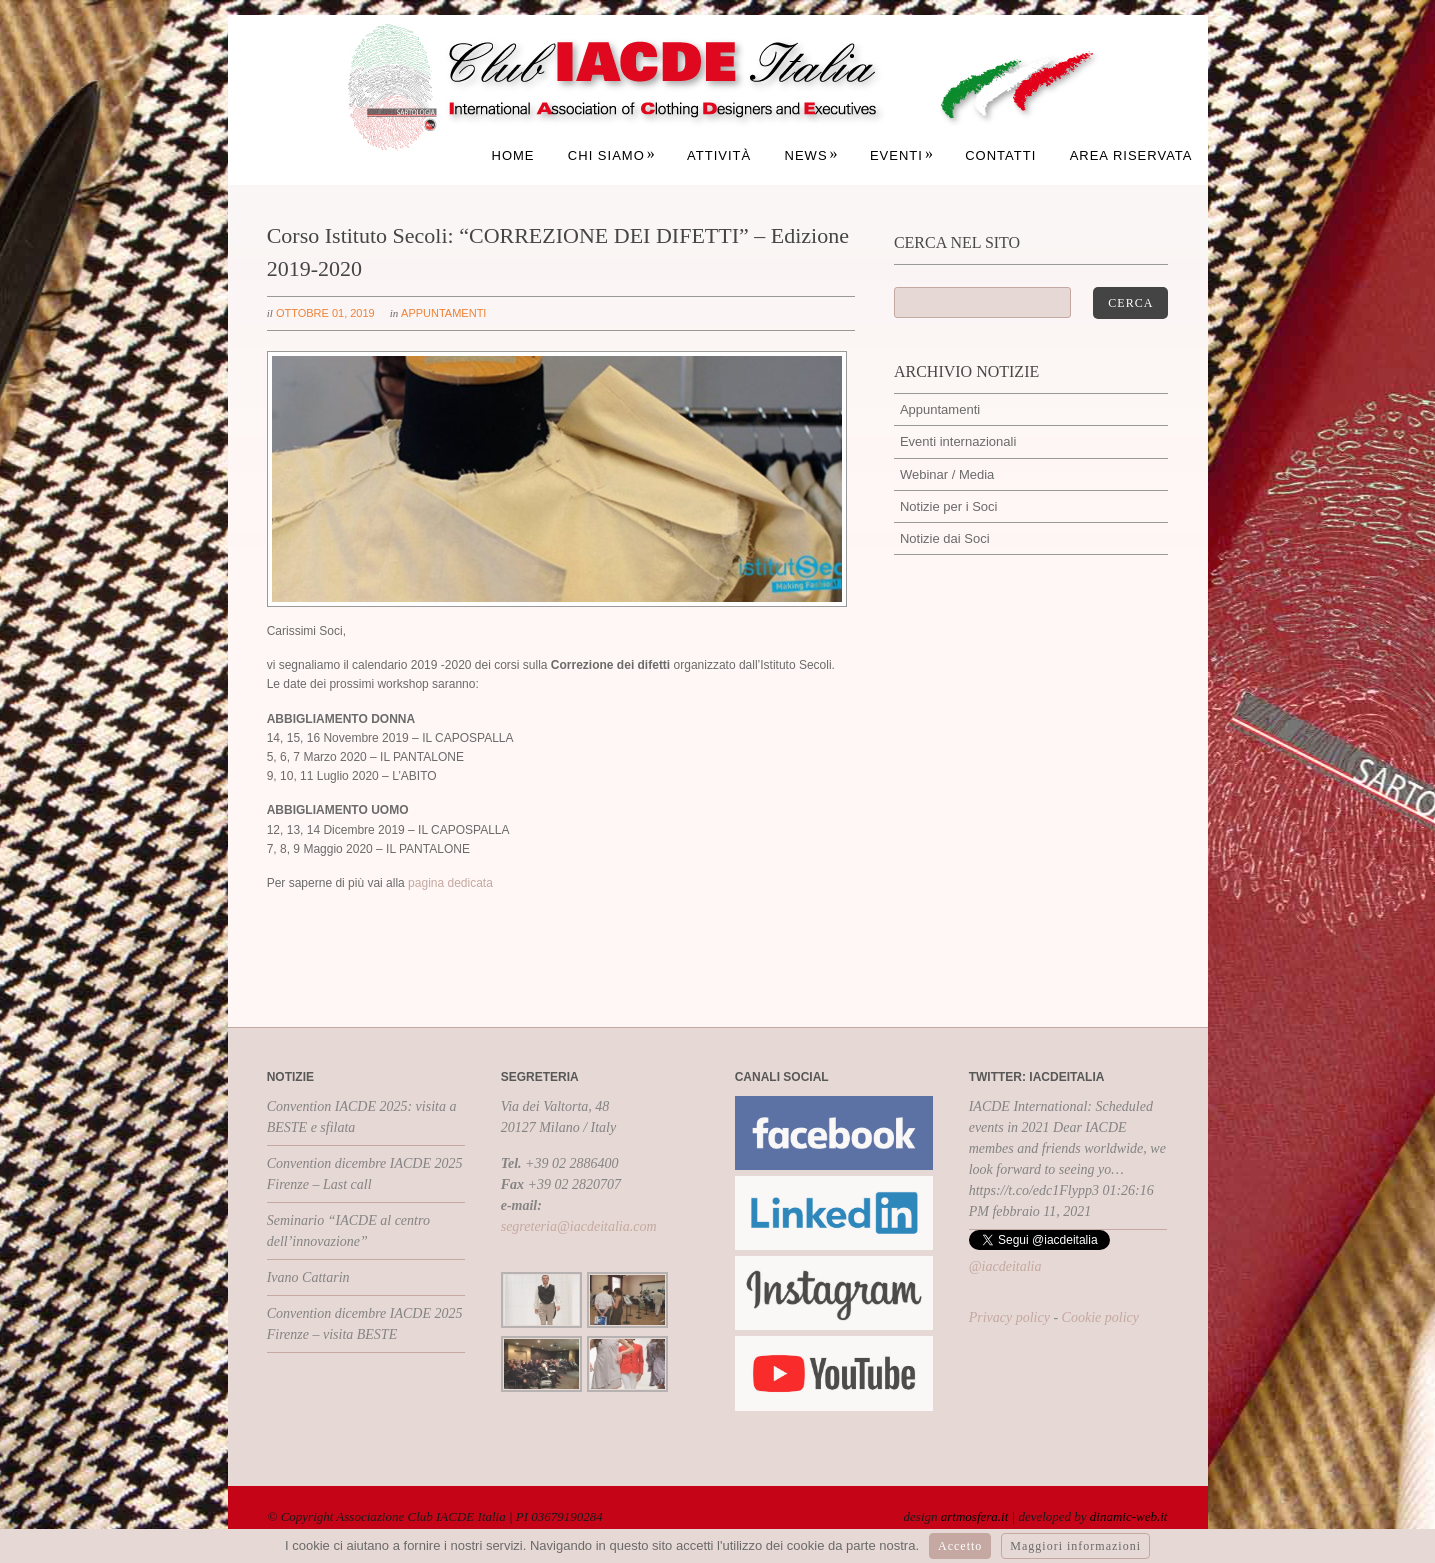 The width and height of the screenshot is (1435, 1563). I want to click on Cookie policy, so click(1100, 1317).